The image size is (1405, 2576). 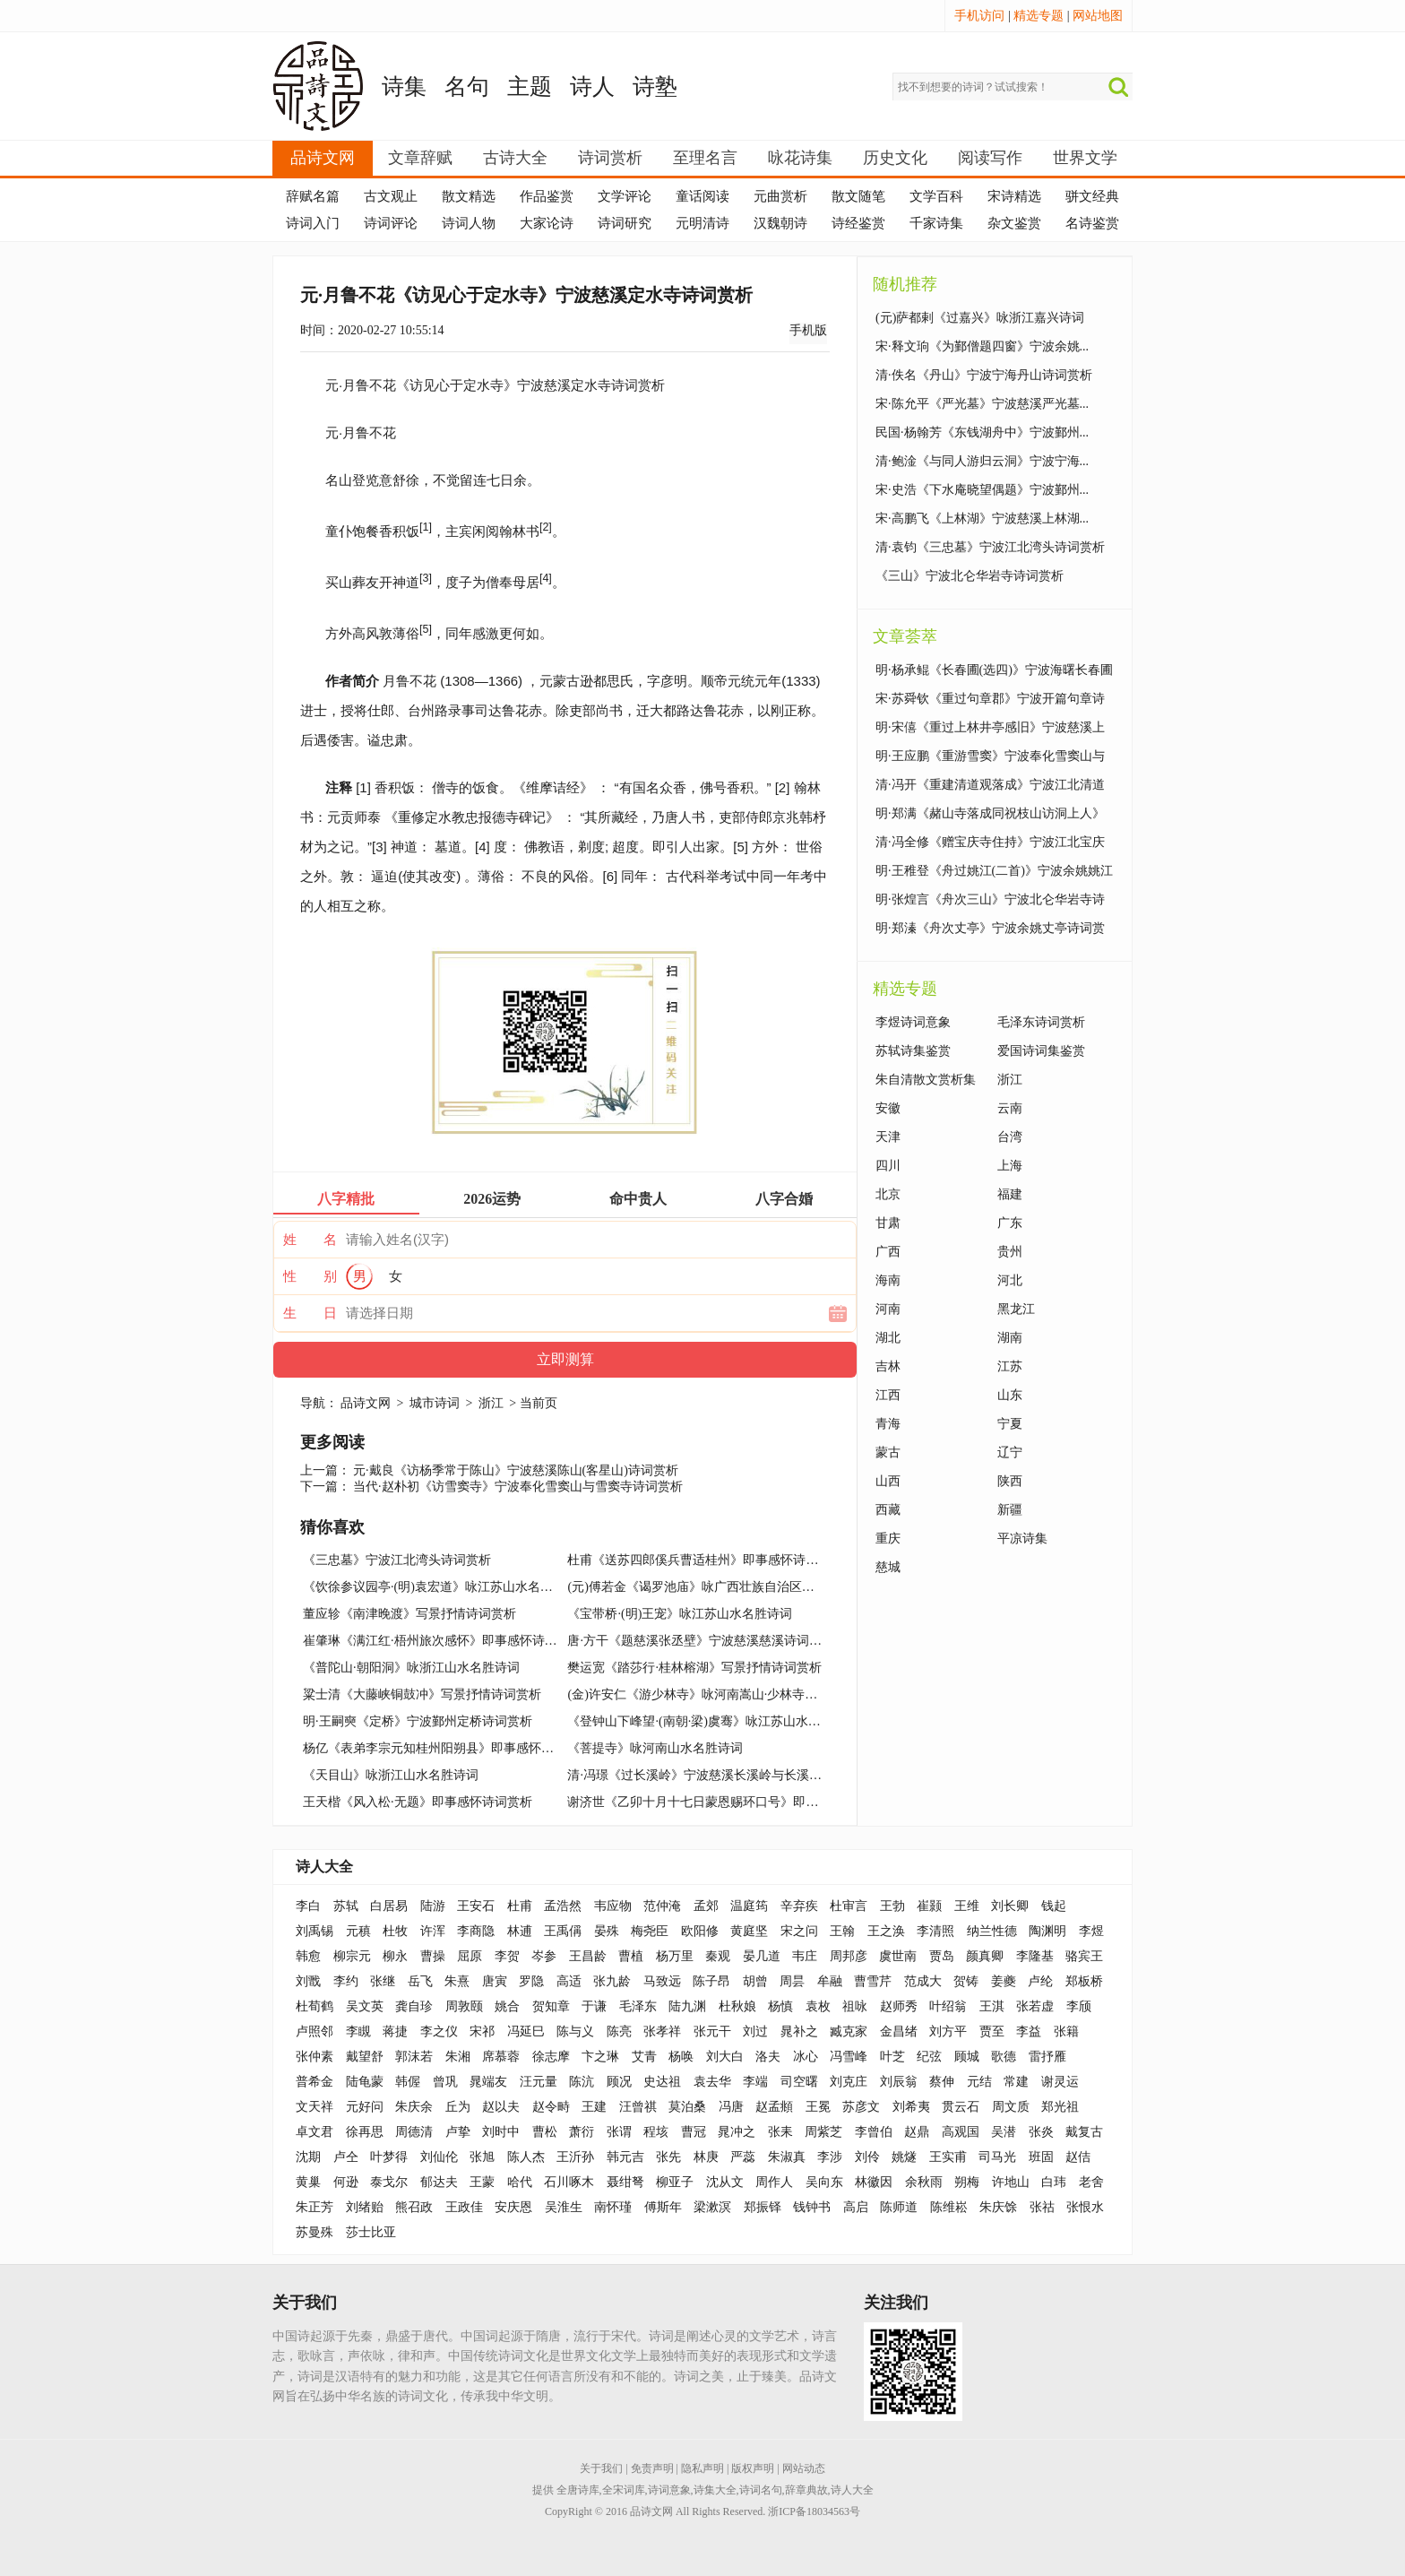 I want to click on 曹冠, so click(x=693, y=2132).